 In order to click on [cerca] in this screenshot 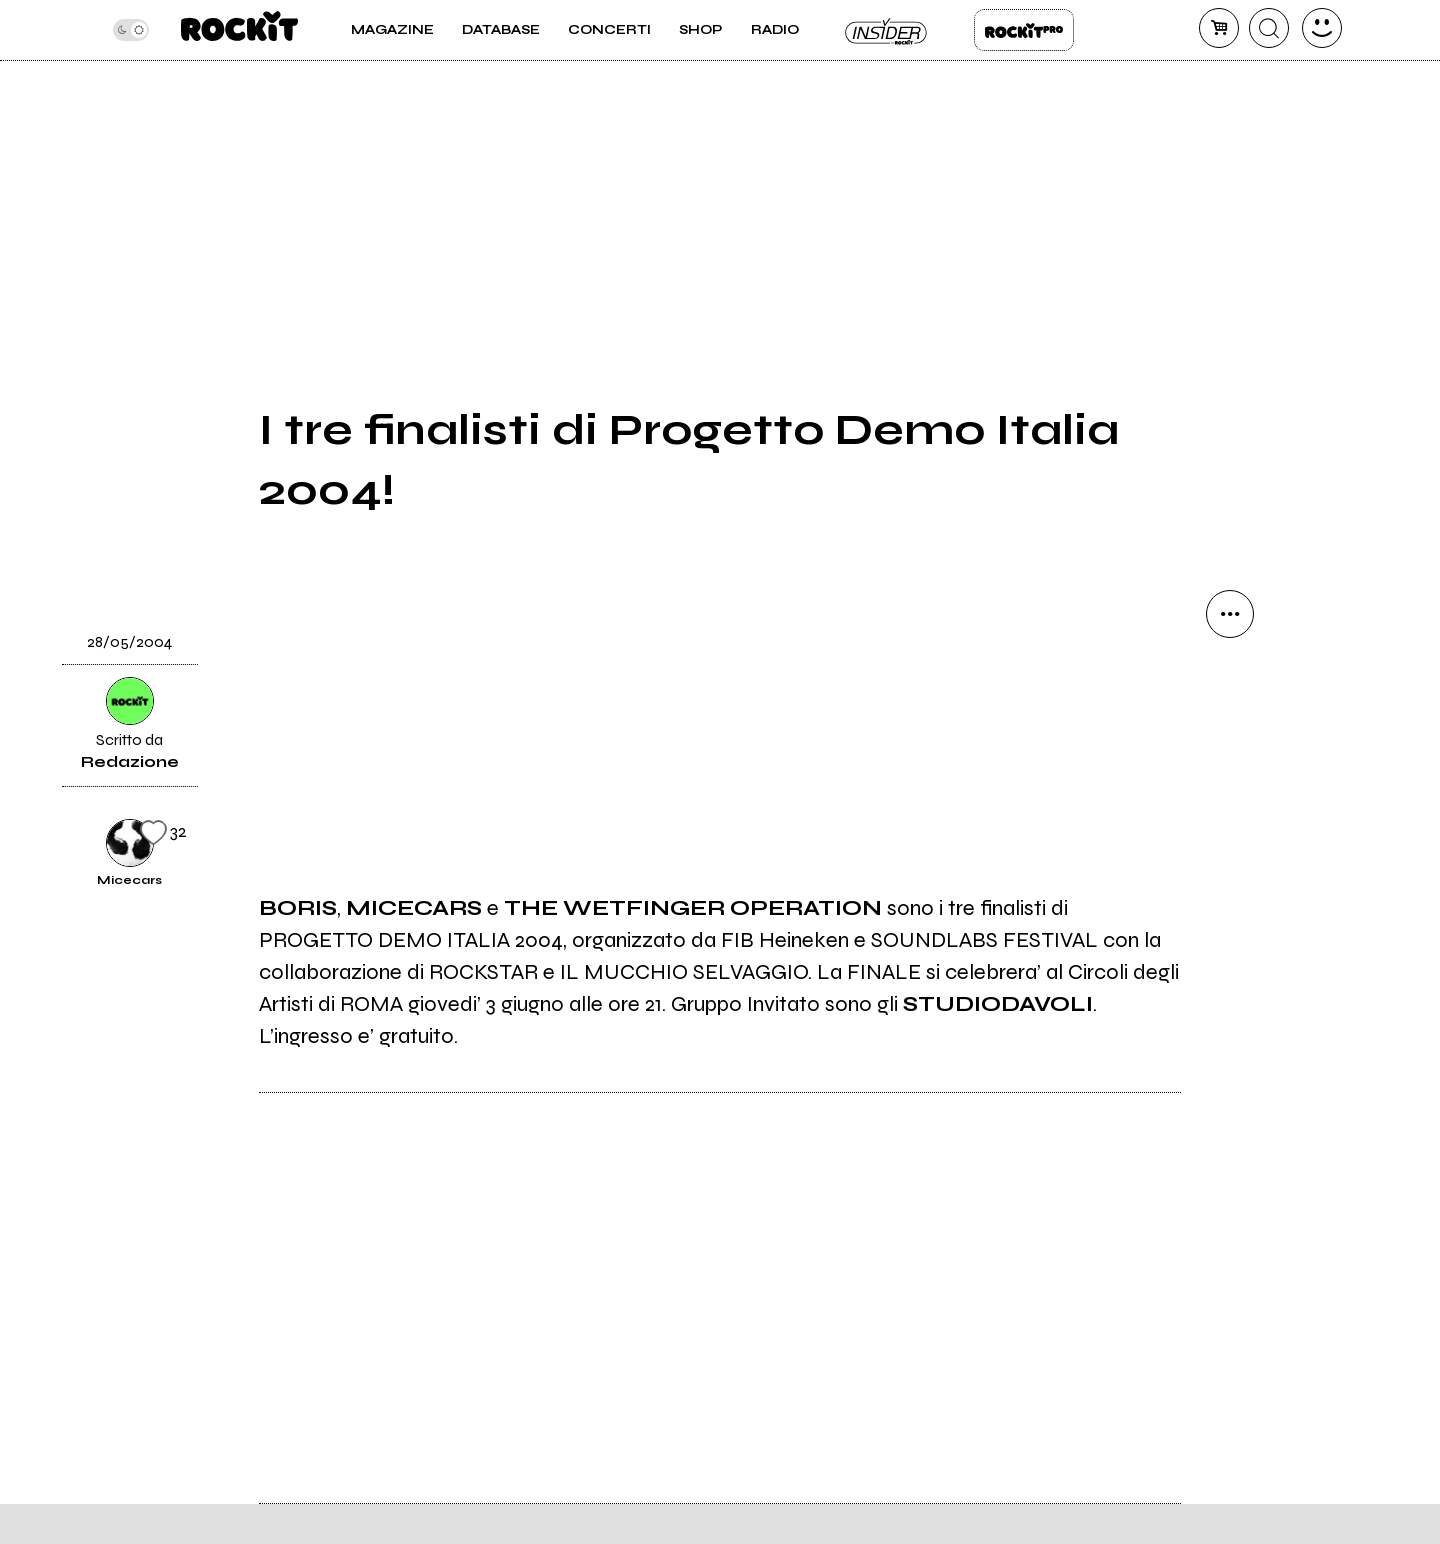, I will do `click(1269, 28)`.